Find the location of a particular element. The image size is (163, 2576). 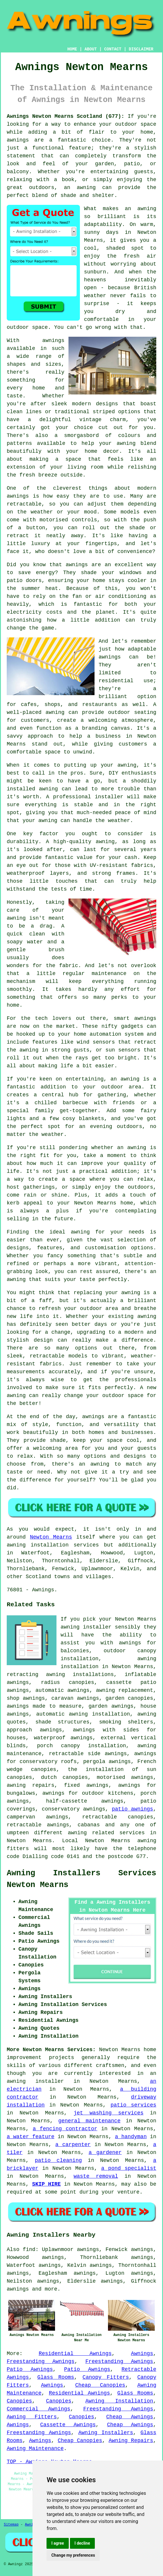

I agree [button] is located at coordinates (57, 2543).